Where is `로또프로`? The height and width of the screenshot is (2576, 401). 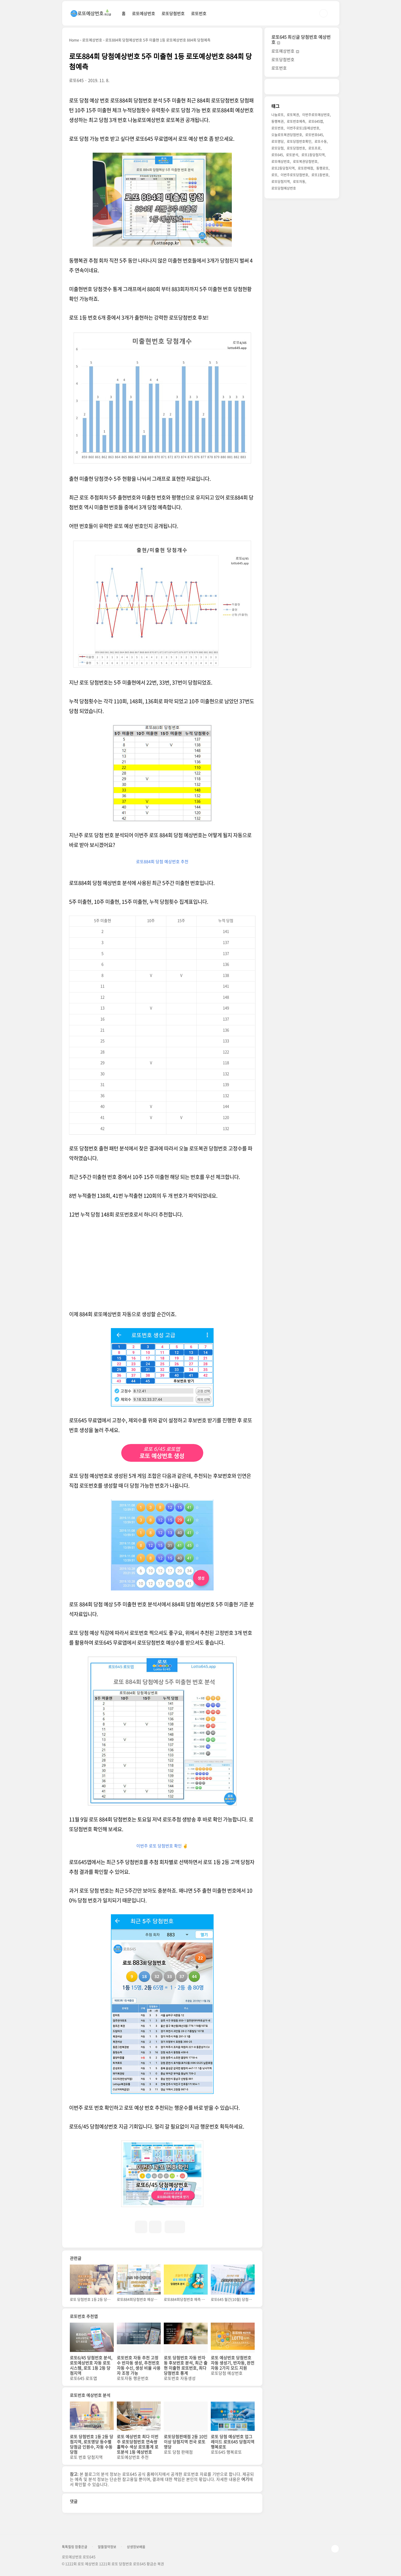 로또프로 is located at coordinates (314, 147).